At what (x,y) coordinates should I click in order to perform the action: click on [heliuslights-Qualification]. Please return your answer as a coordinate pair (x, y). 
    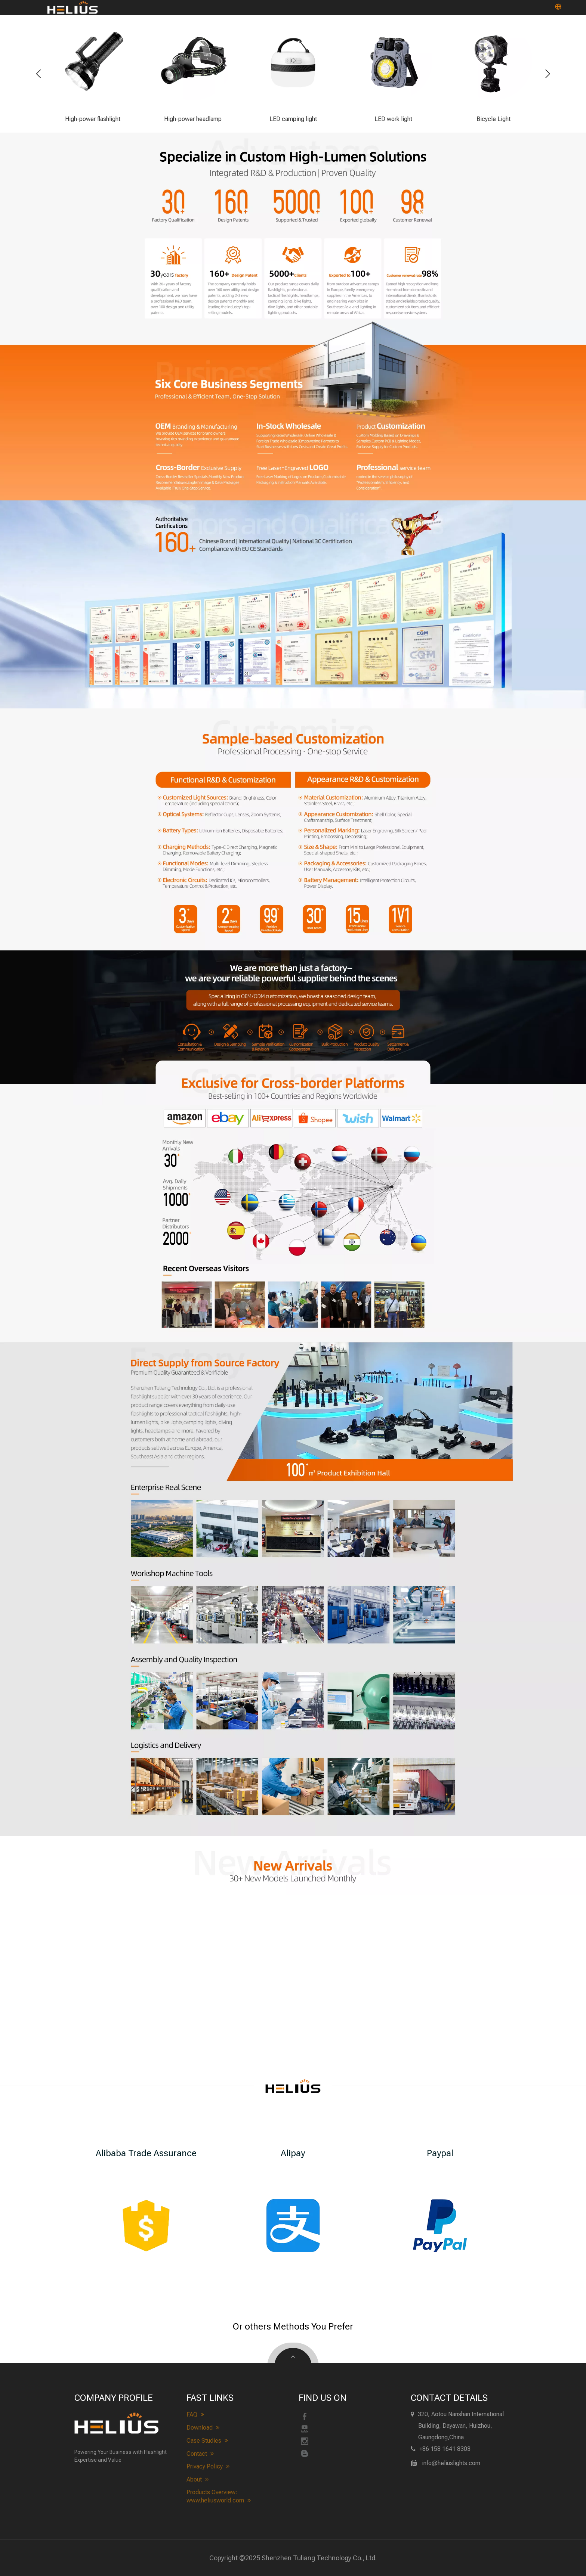
    Looking at the image, I should click on (293, 604).